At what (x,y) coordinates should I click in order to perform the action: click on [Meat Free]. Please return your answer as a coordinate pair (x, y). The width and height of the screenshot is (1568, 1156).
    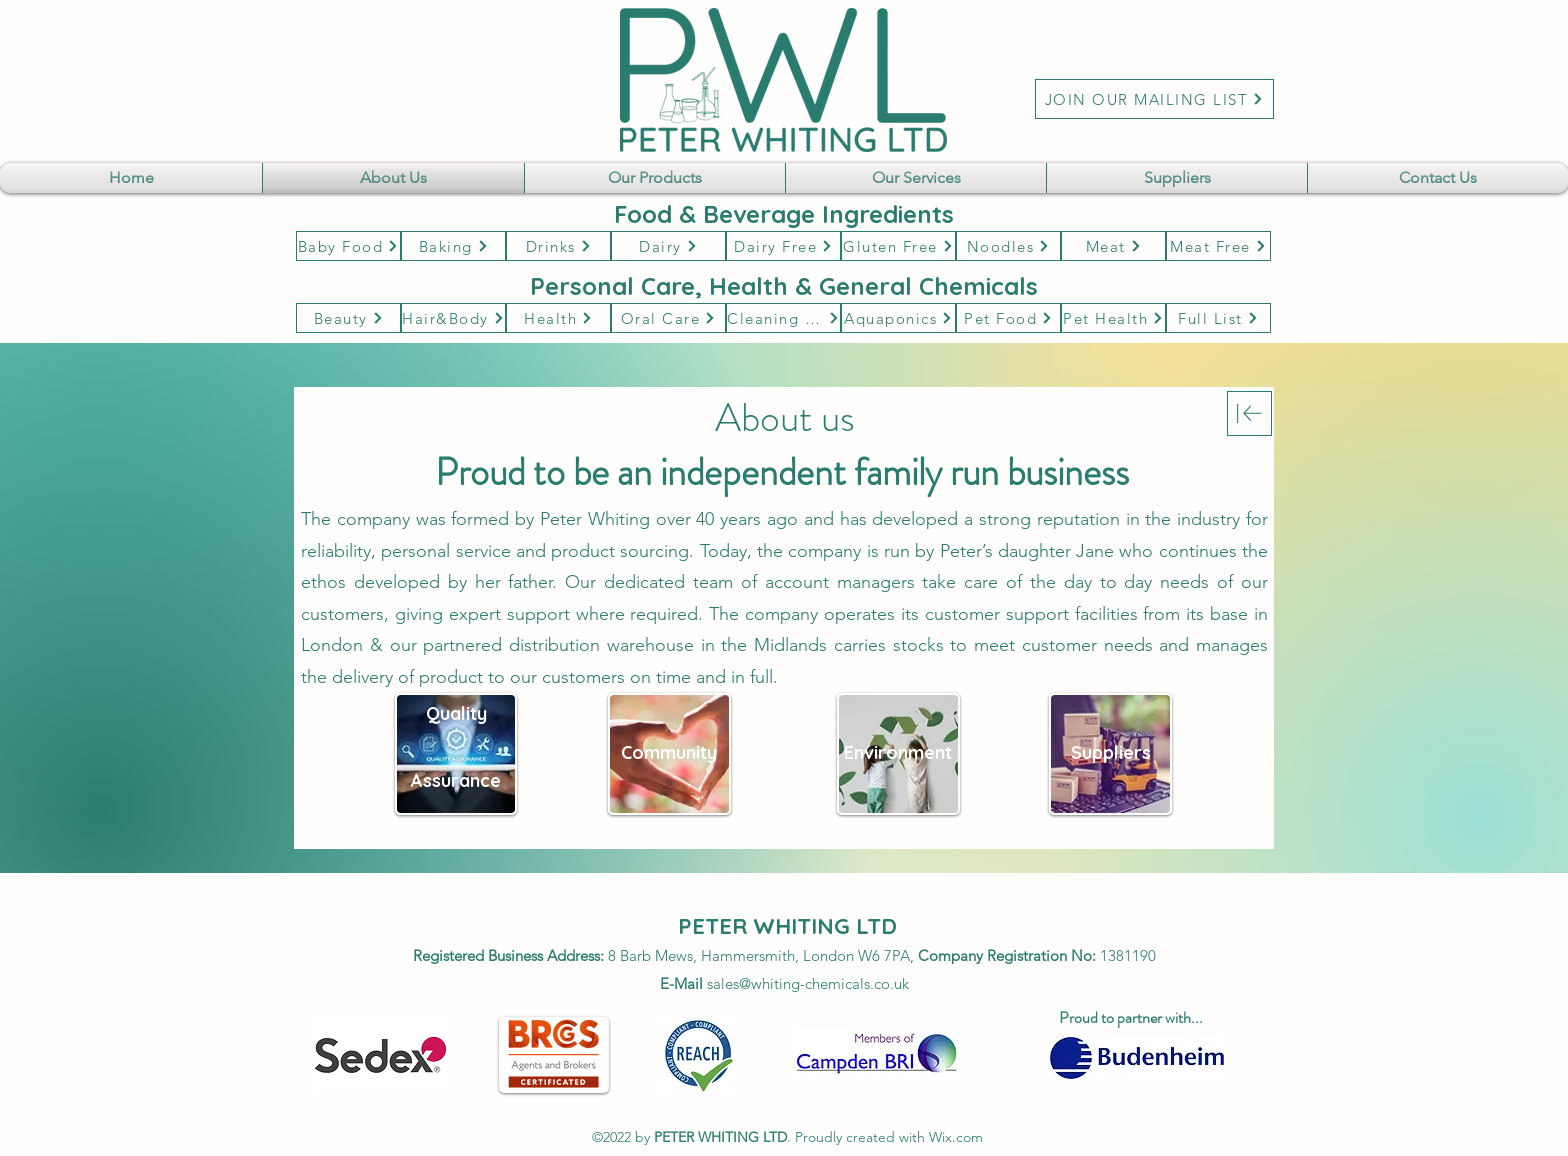
    Looking at the image, I should click on (1218, 246).